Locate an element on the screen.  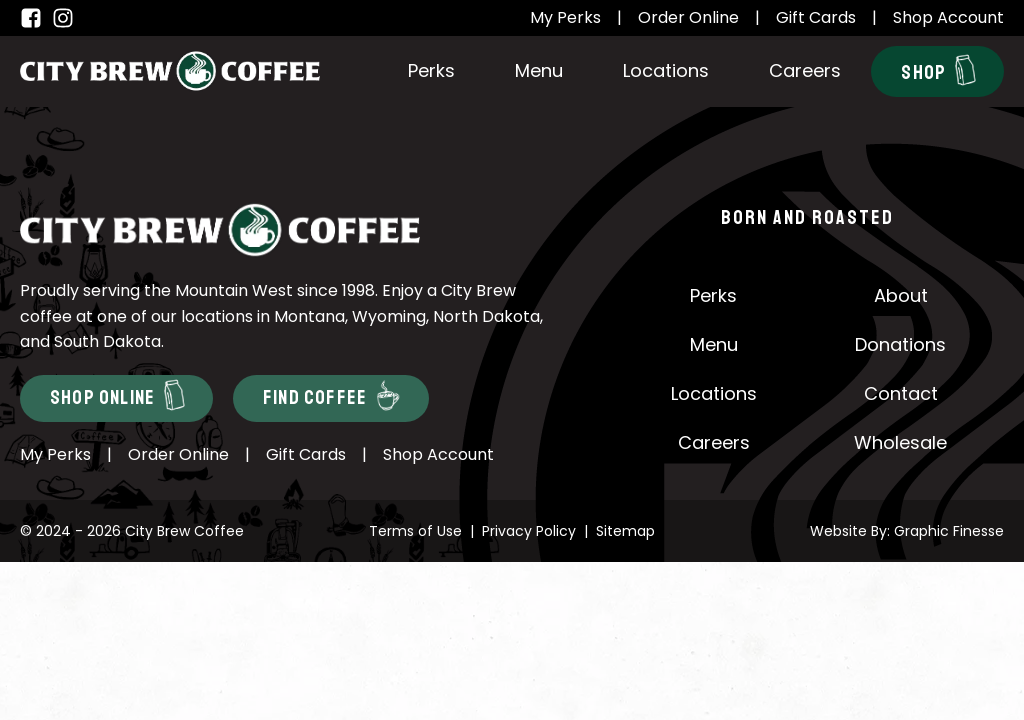
Locations is located at coordinates (666, 70).